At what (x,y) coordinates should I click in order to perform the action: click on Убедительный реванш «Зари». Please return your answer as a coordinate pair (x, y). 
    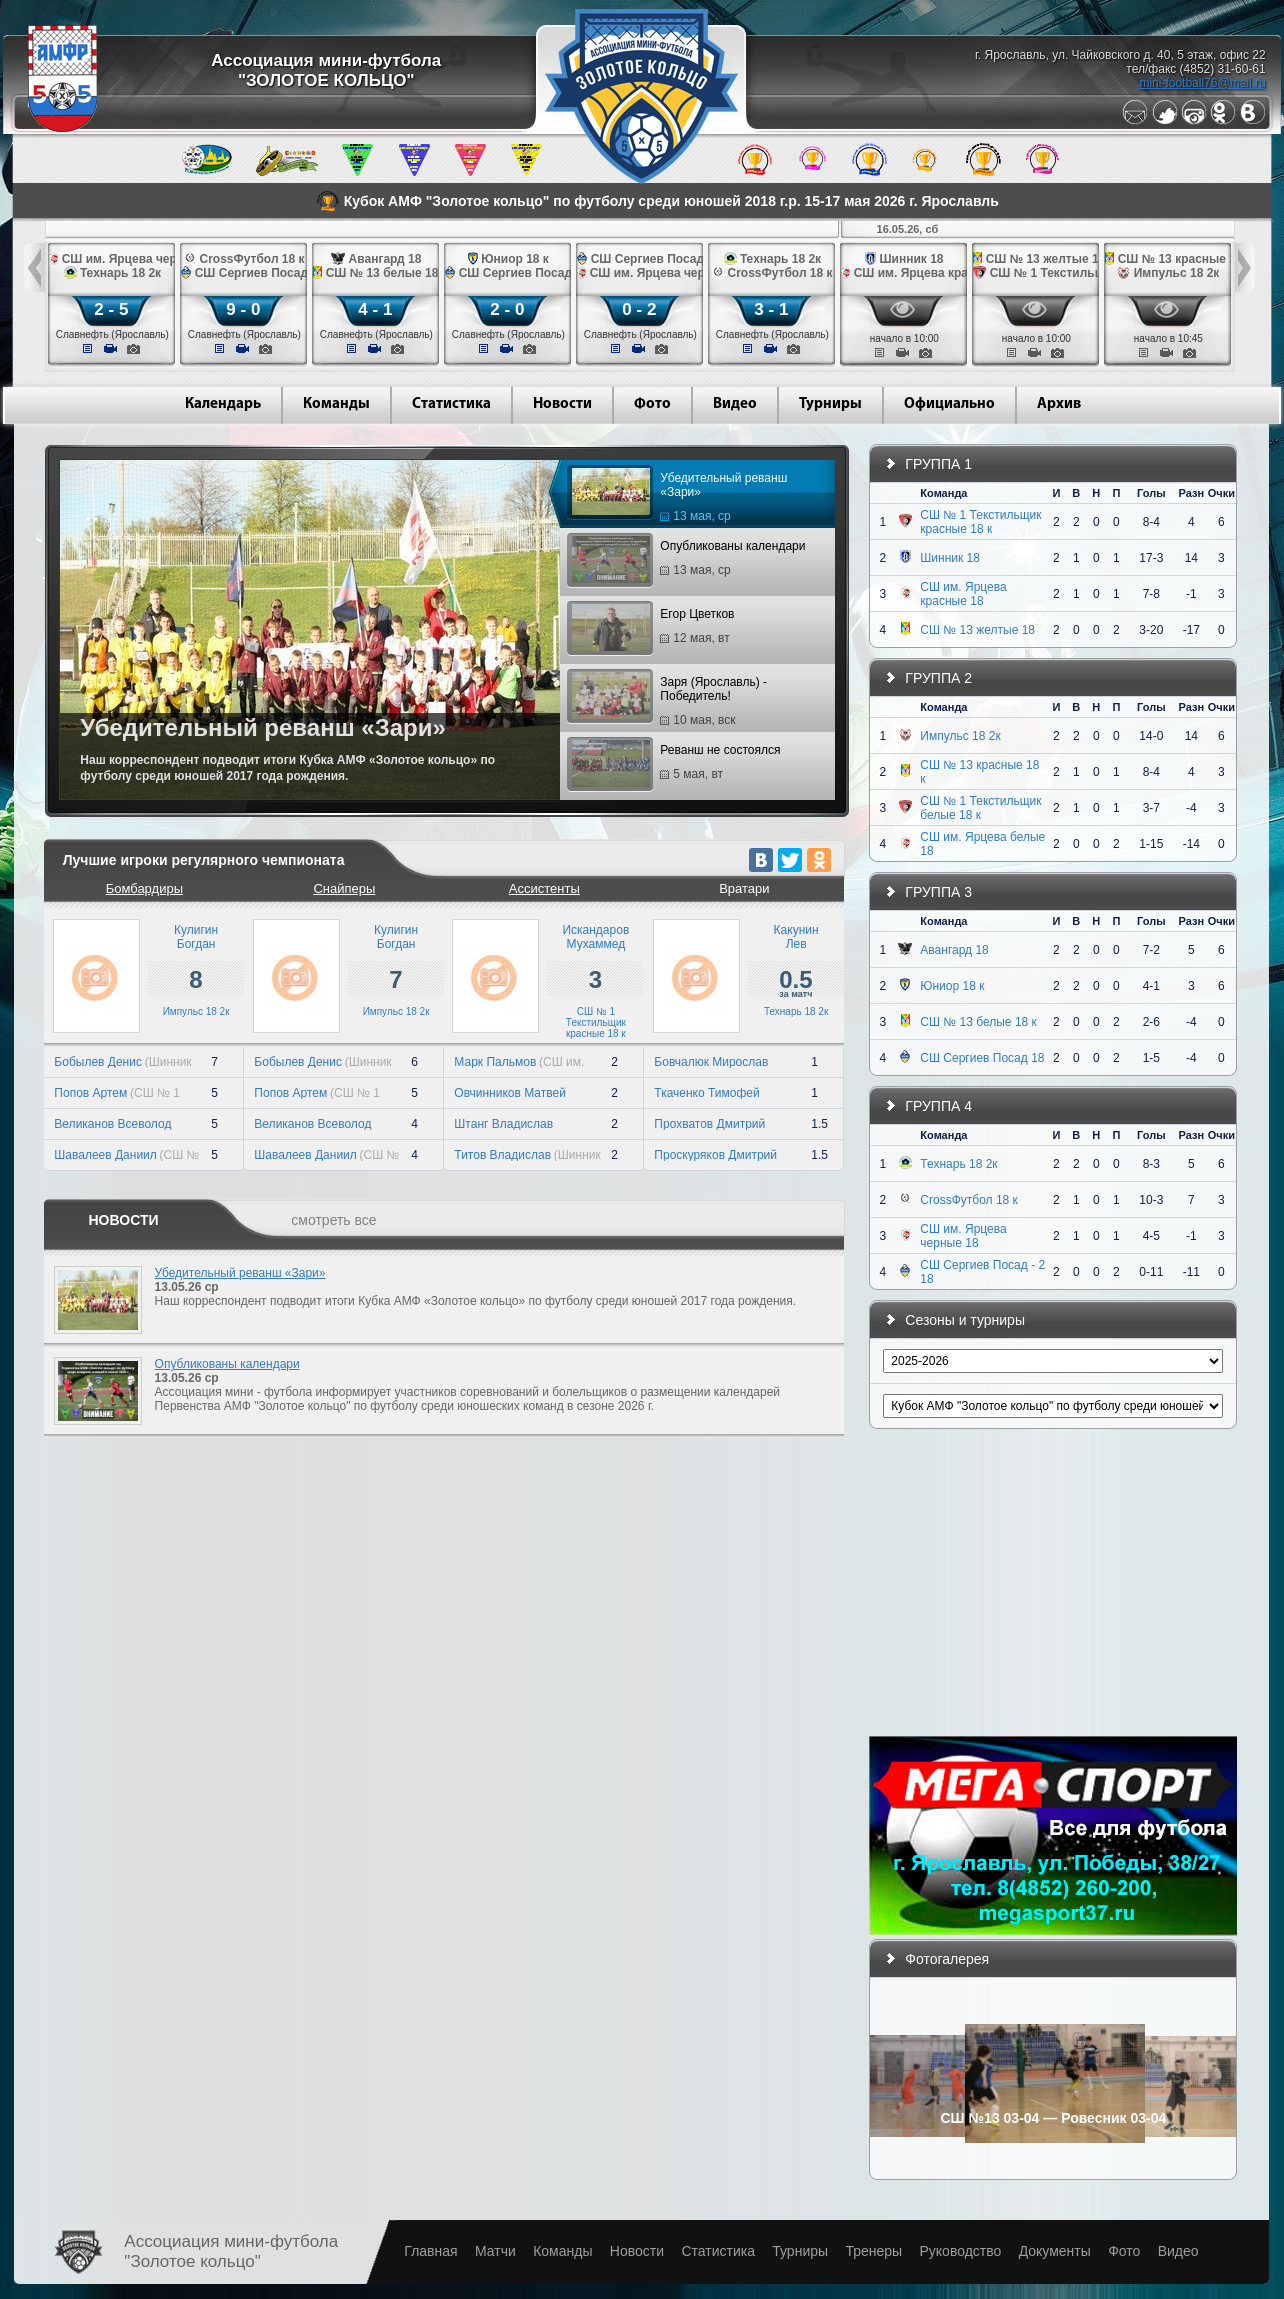
    Looking at the image, I should click on (679, 497).